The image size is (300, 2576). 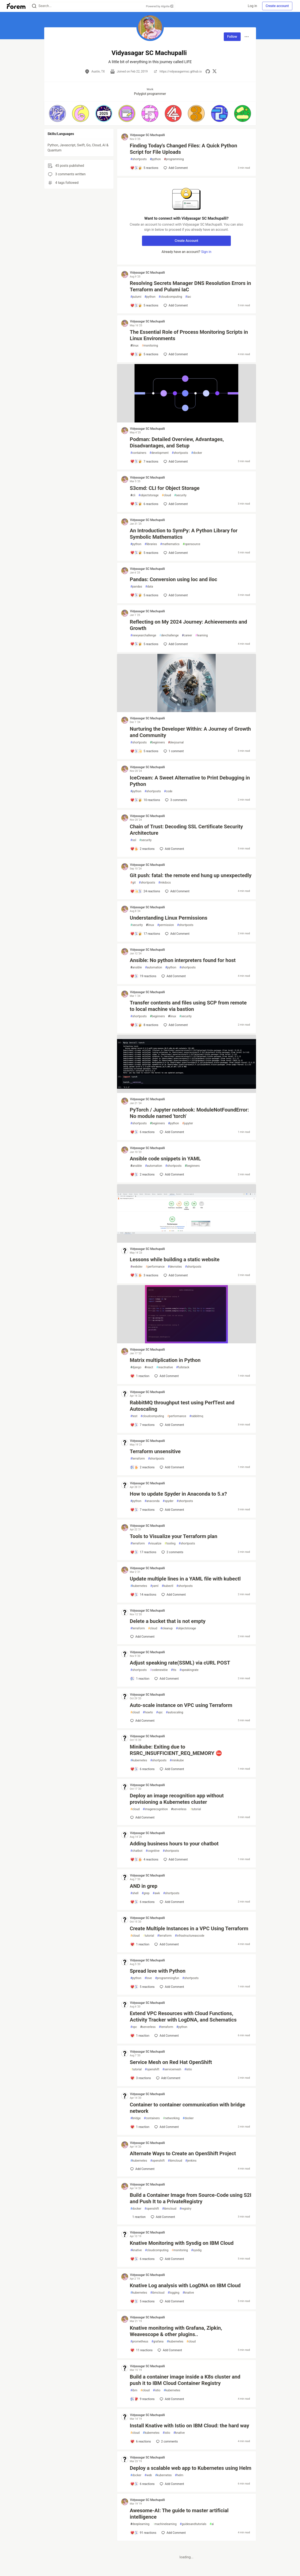 What do you see at coordinates (144, 595) in the screenshot?
I see `[Add a comment to post - Pandas: Conversion using loc and iloc]` at bounding box center [144, 595].